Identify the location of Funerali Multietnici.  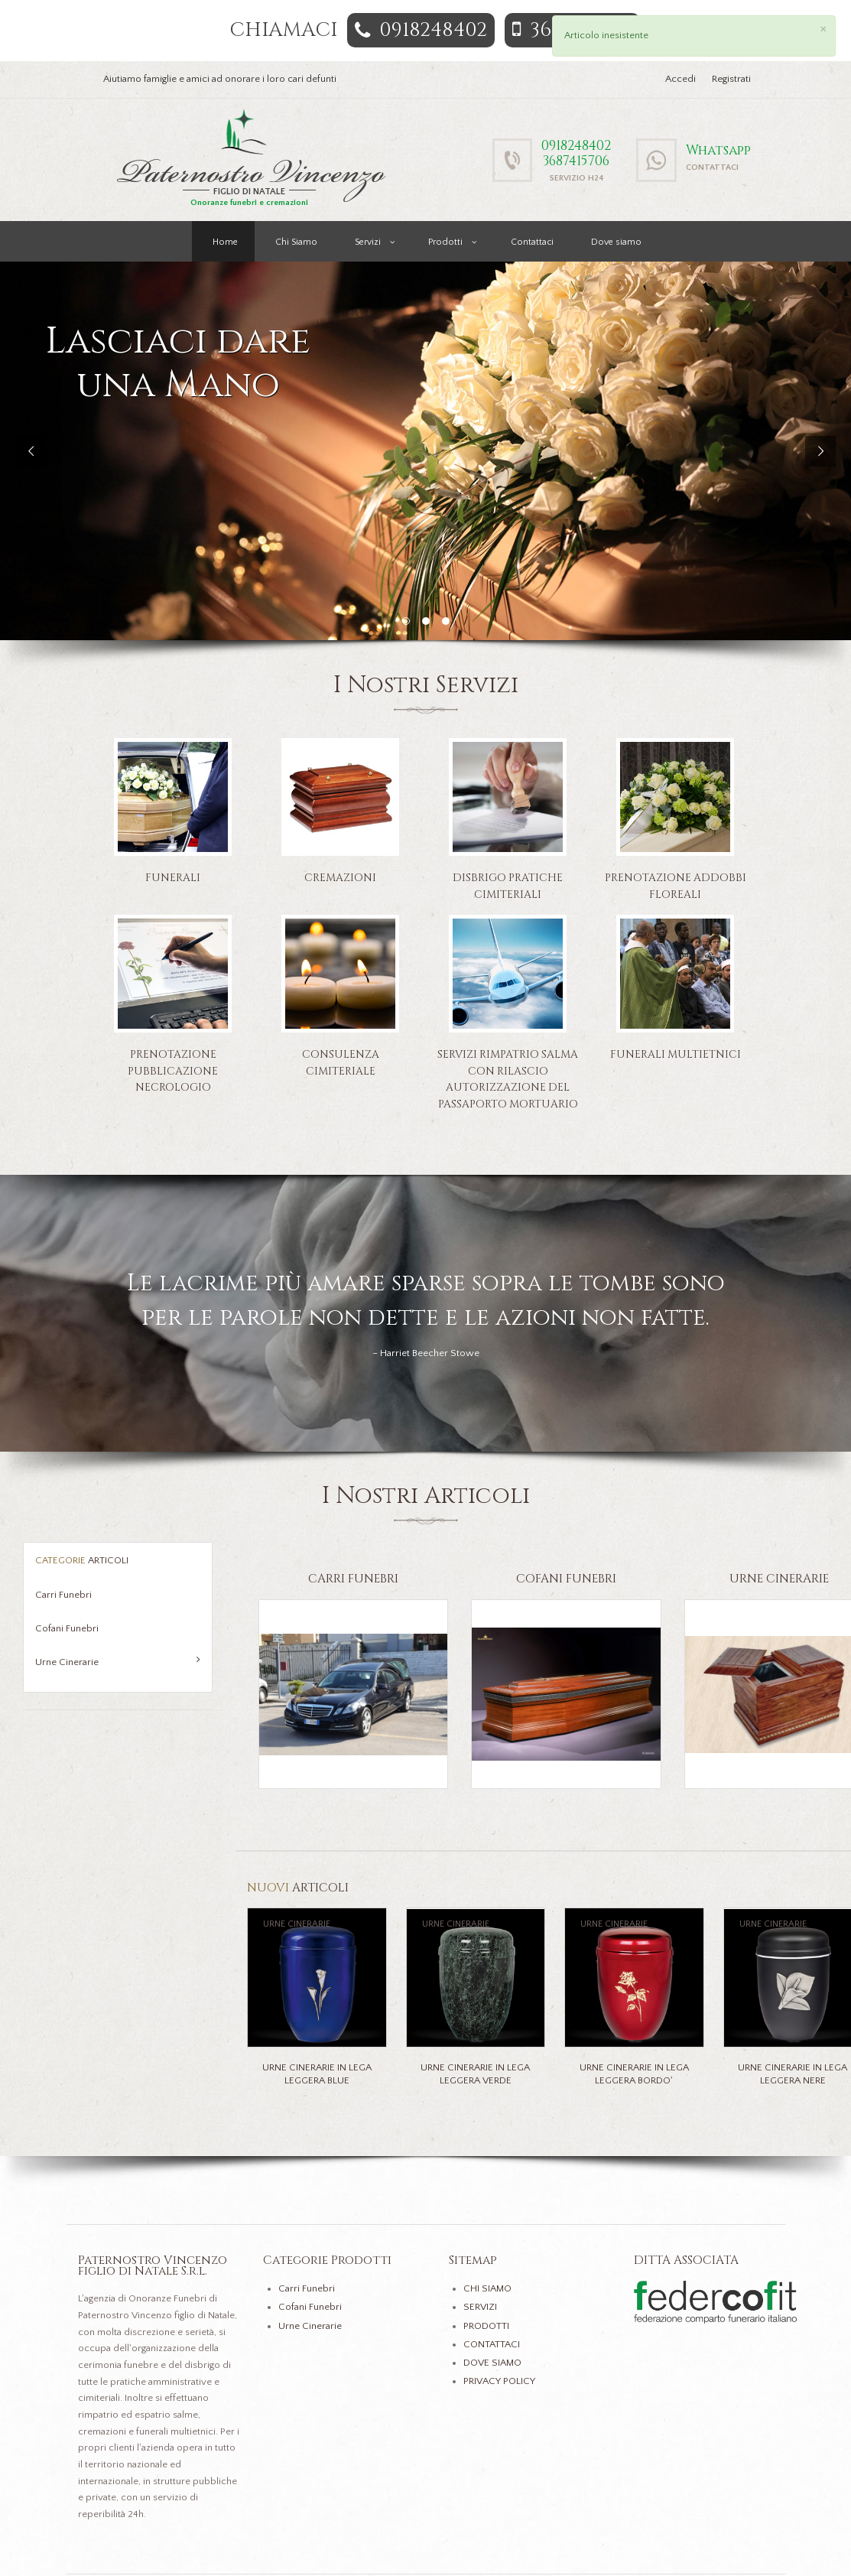
(675, 1054).